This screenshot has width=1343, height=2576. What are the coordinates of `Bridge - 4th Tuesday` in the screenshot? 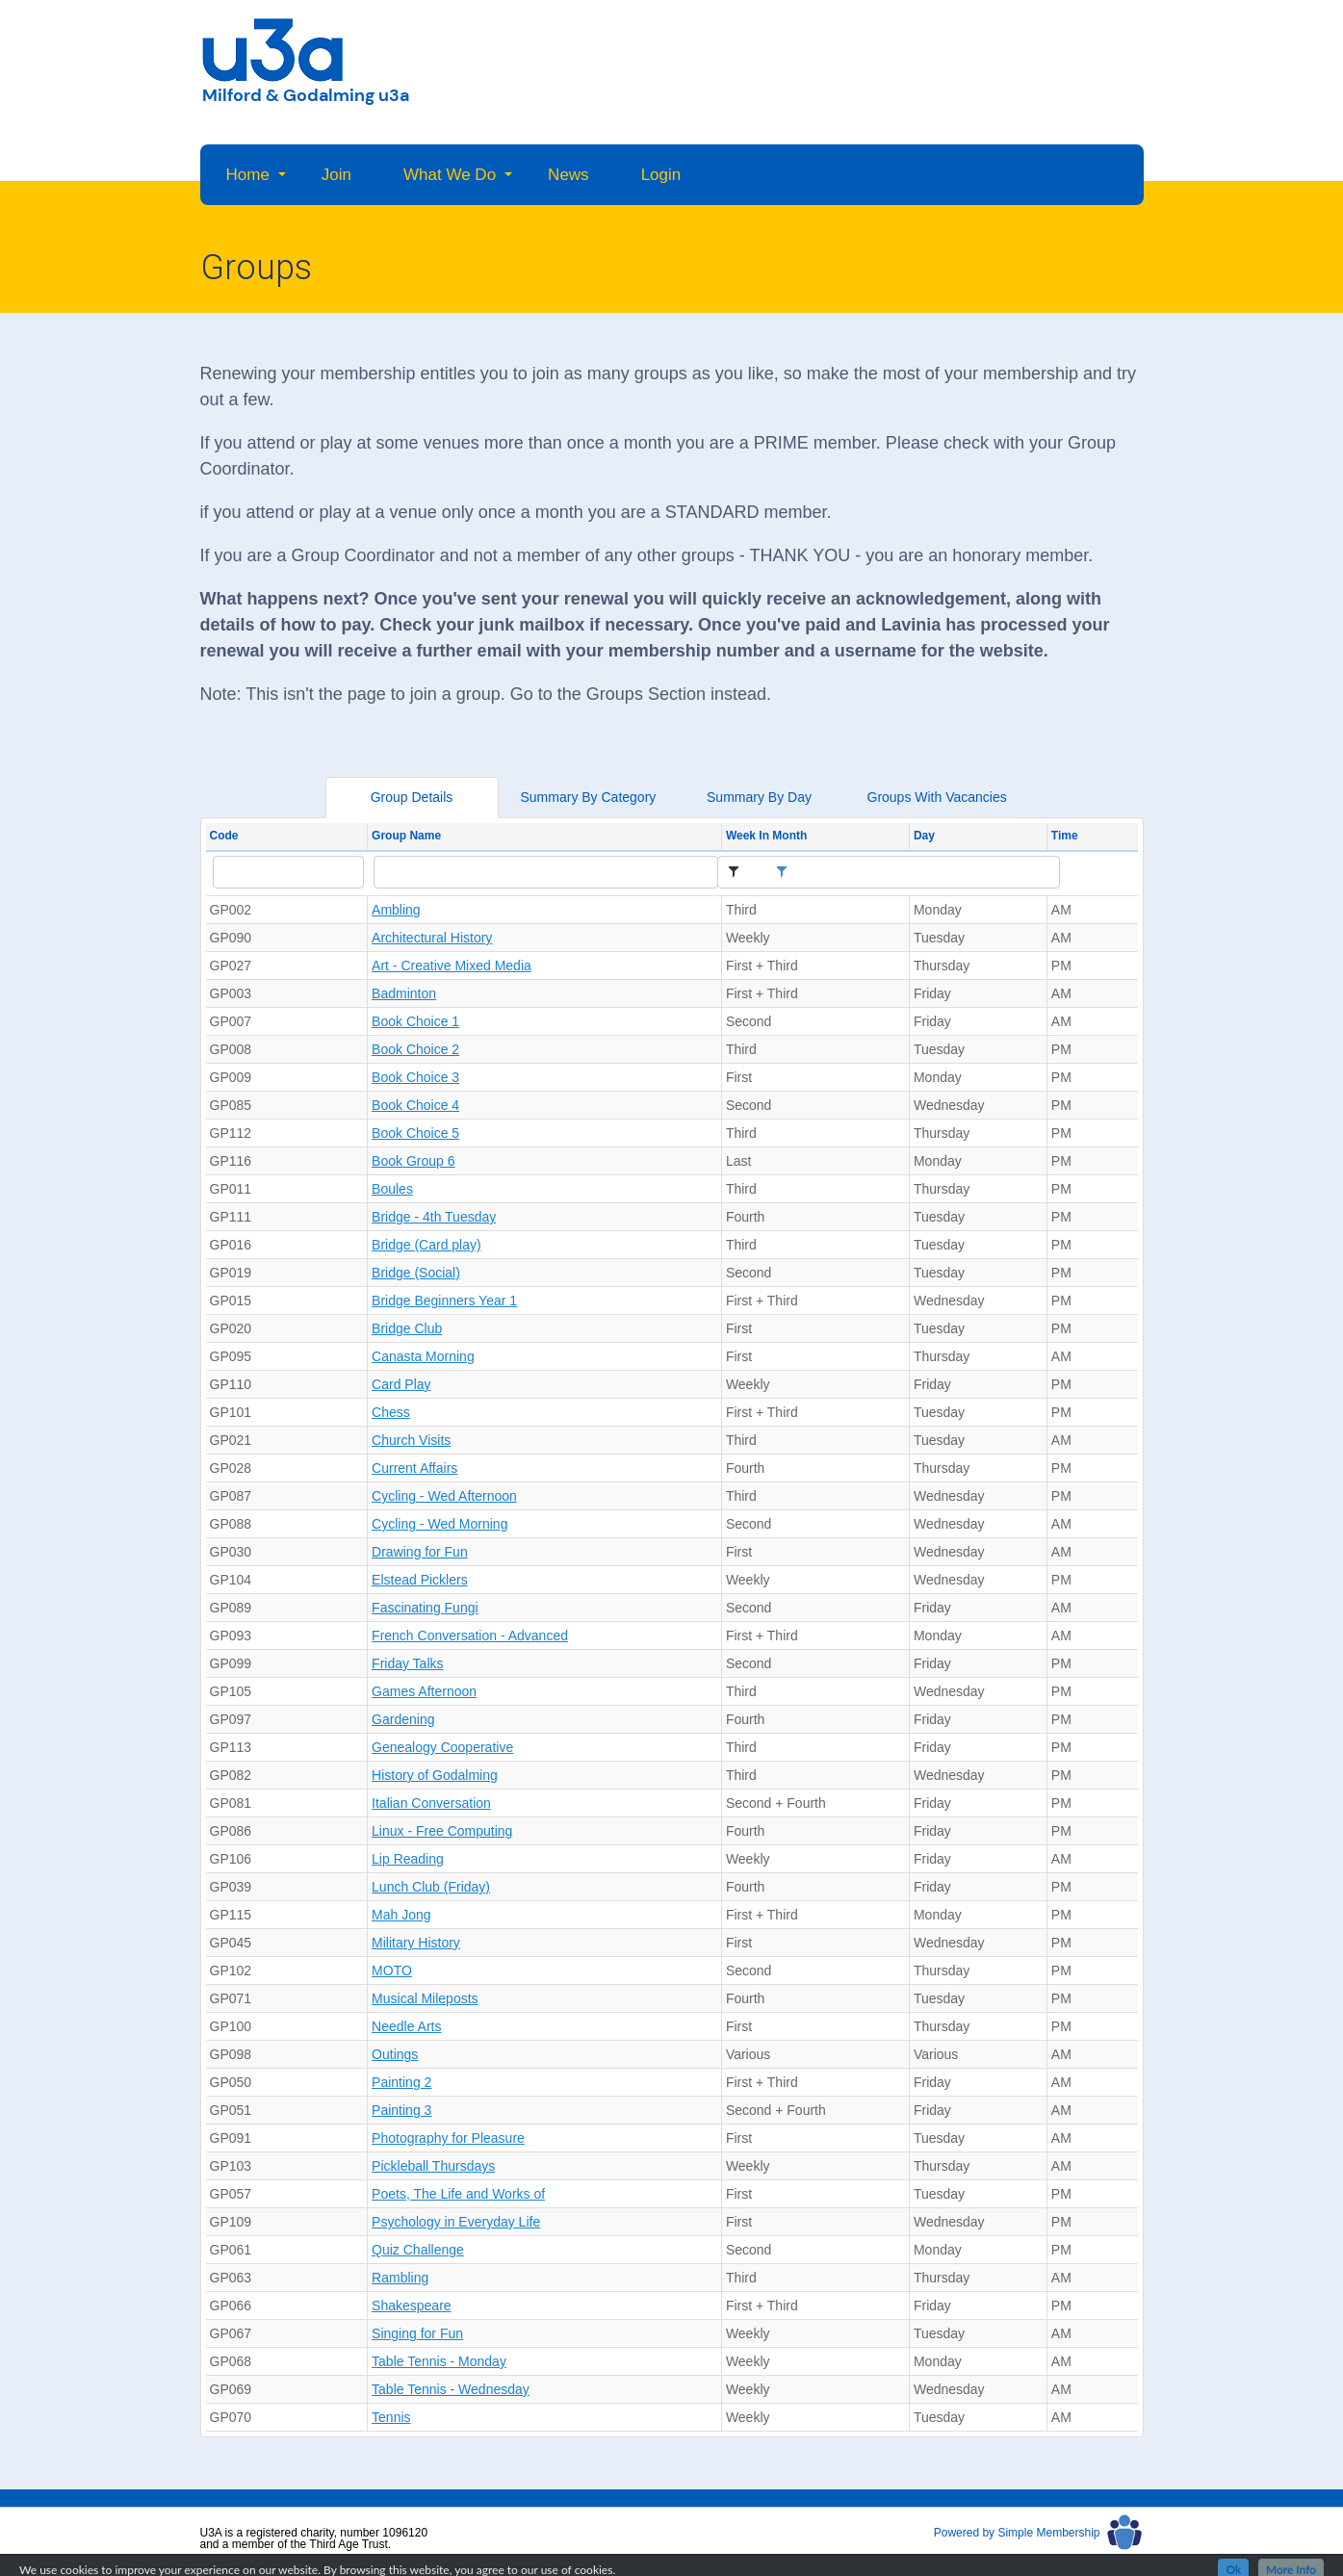 It's located at (434, 1216).